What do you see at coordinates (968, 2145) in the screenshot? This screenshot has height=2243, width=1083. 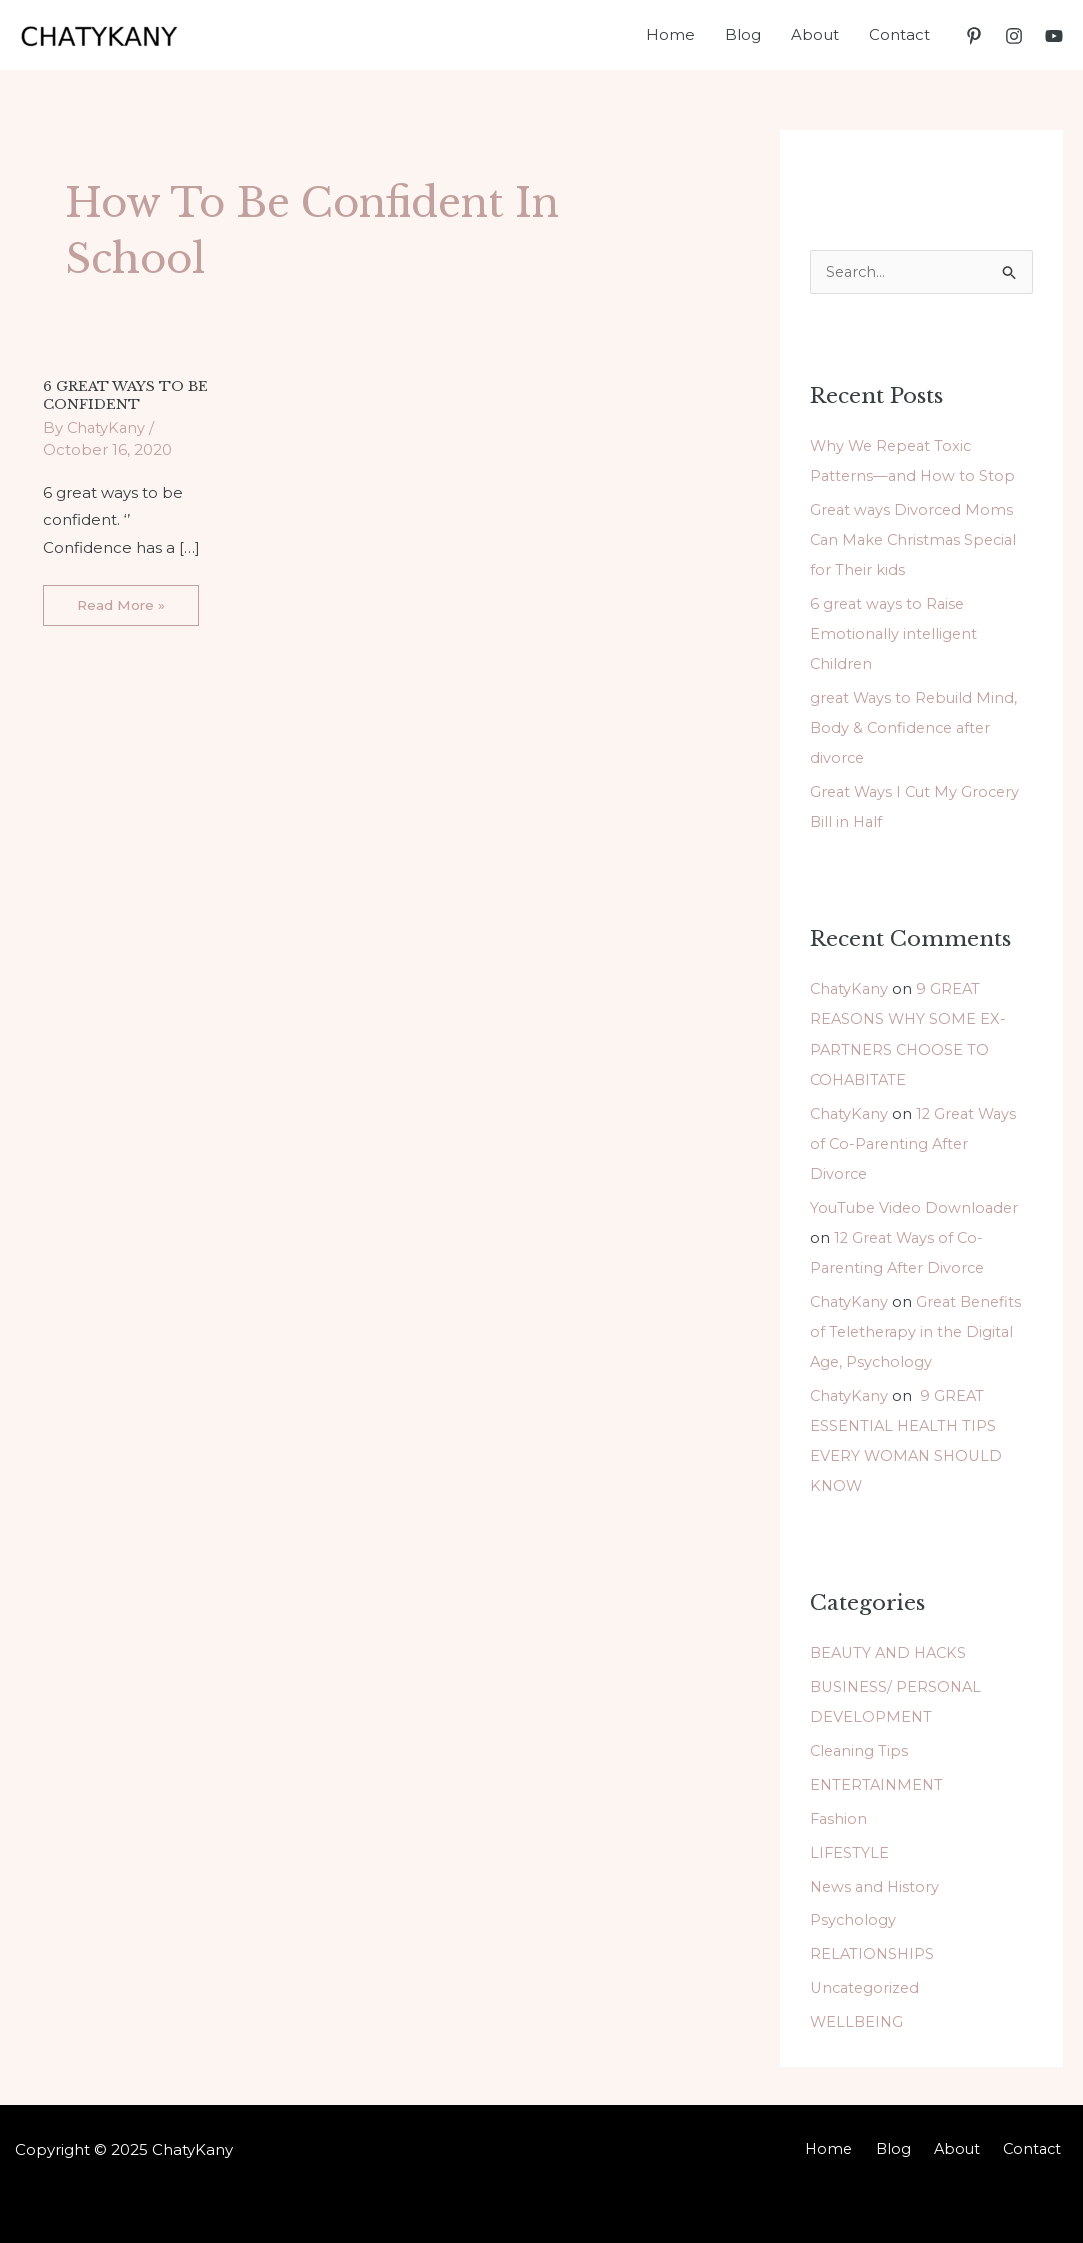 I see `About` at bounding box center [968, 2145].